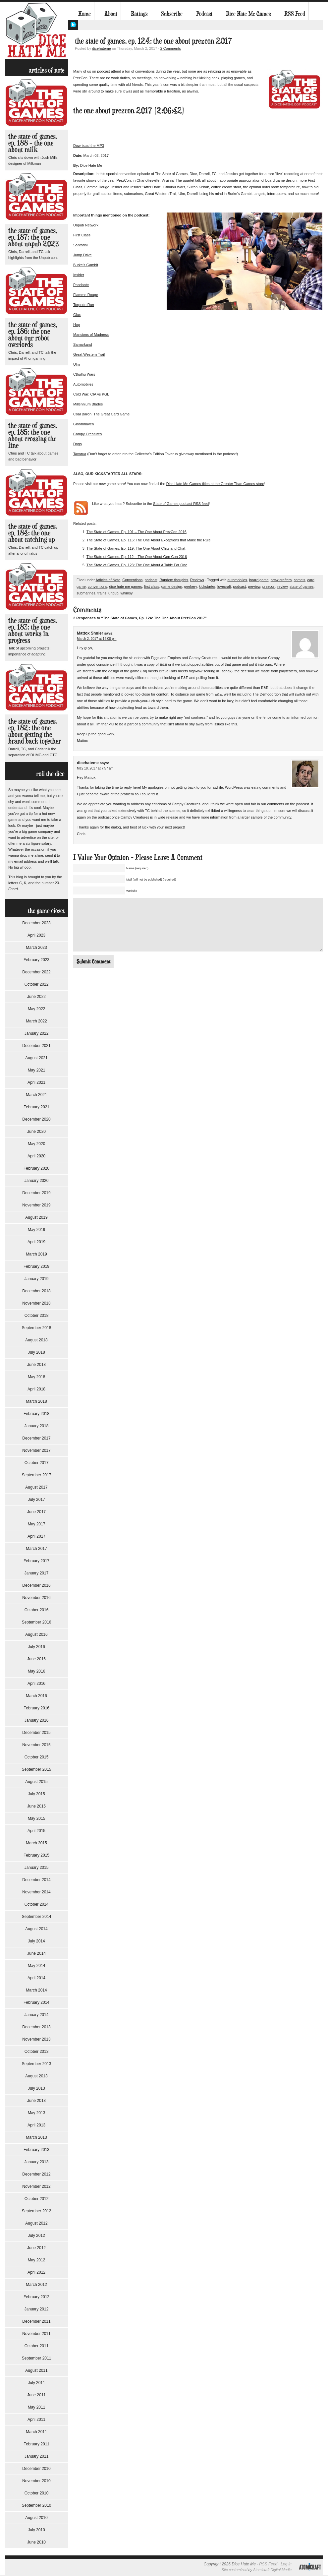 The width and height of the screenshot is (328, 2576). Describe the element at coordinates (36, 996) in the screenshot. I see `June 2022` at that location.